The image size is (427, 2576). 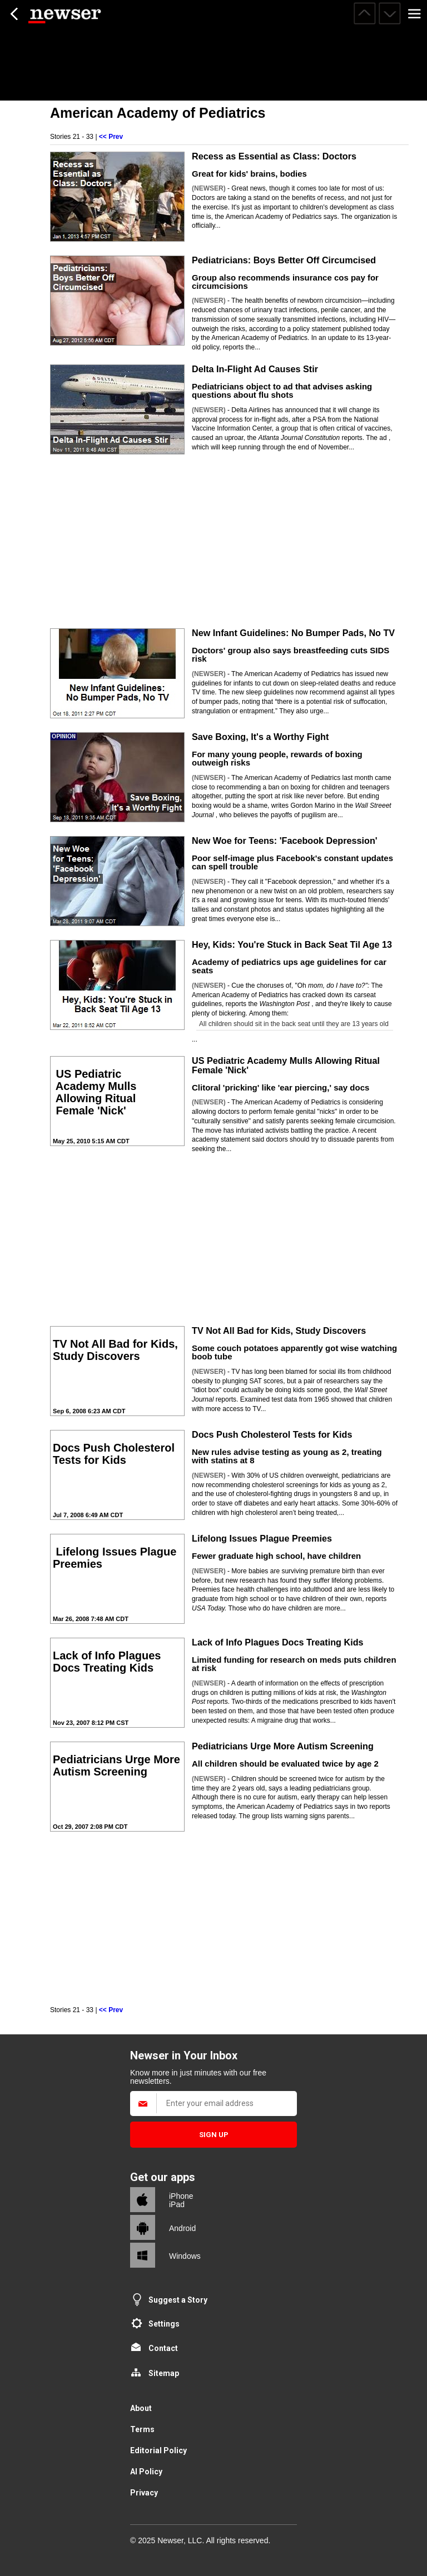 I want to click on Terms, so click(x=142, y=2429).